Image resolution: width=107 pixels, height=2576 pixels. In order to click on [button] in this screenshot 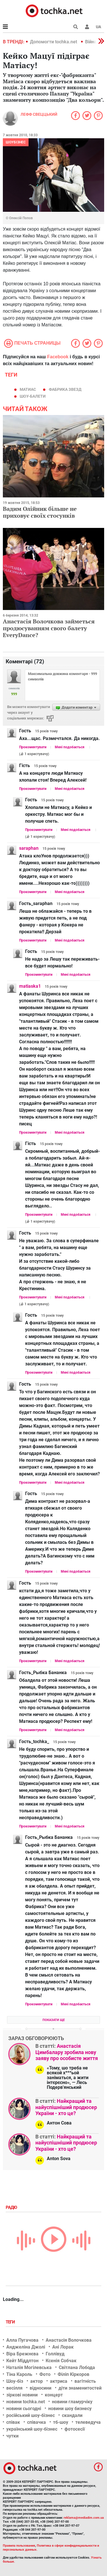, I will do `click(87, 26)`.